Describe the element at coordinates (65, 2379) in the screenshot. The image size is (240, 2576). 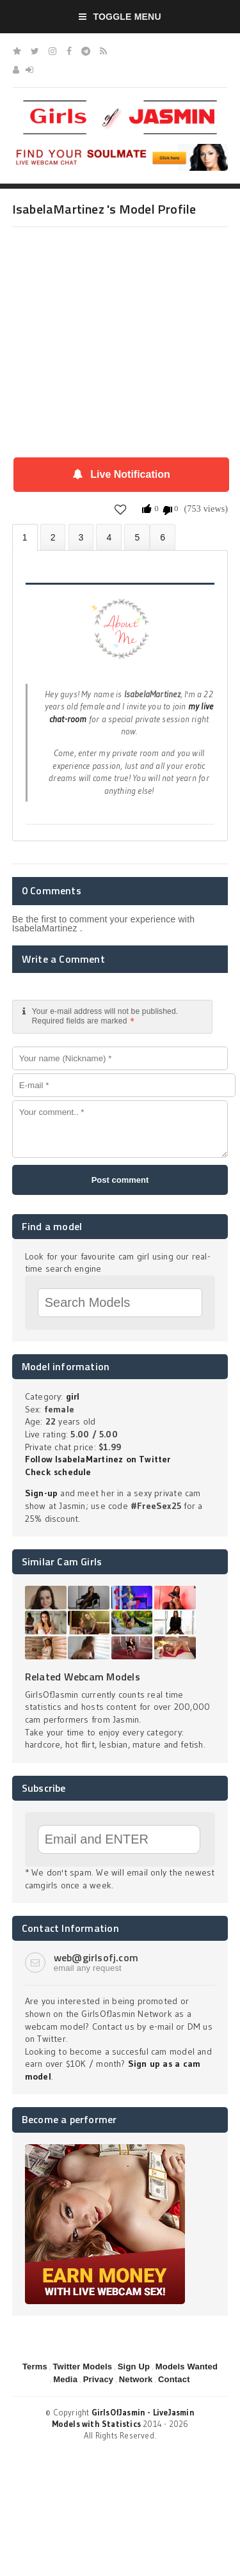
I see `Media` at that location.